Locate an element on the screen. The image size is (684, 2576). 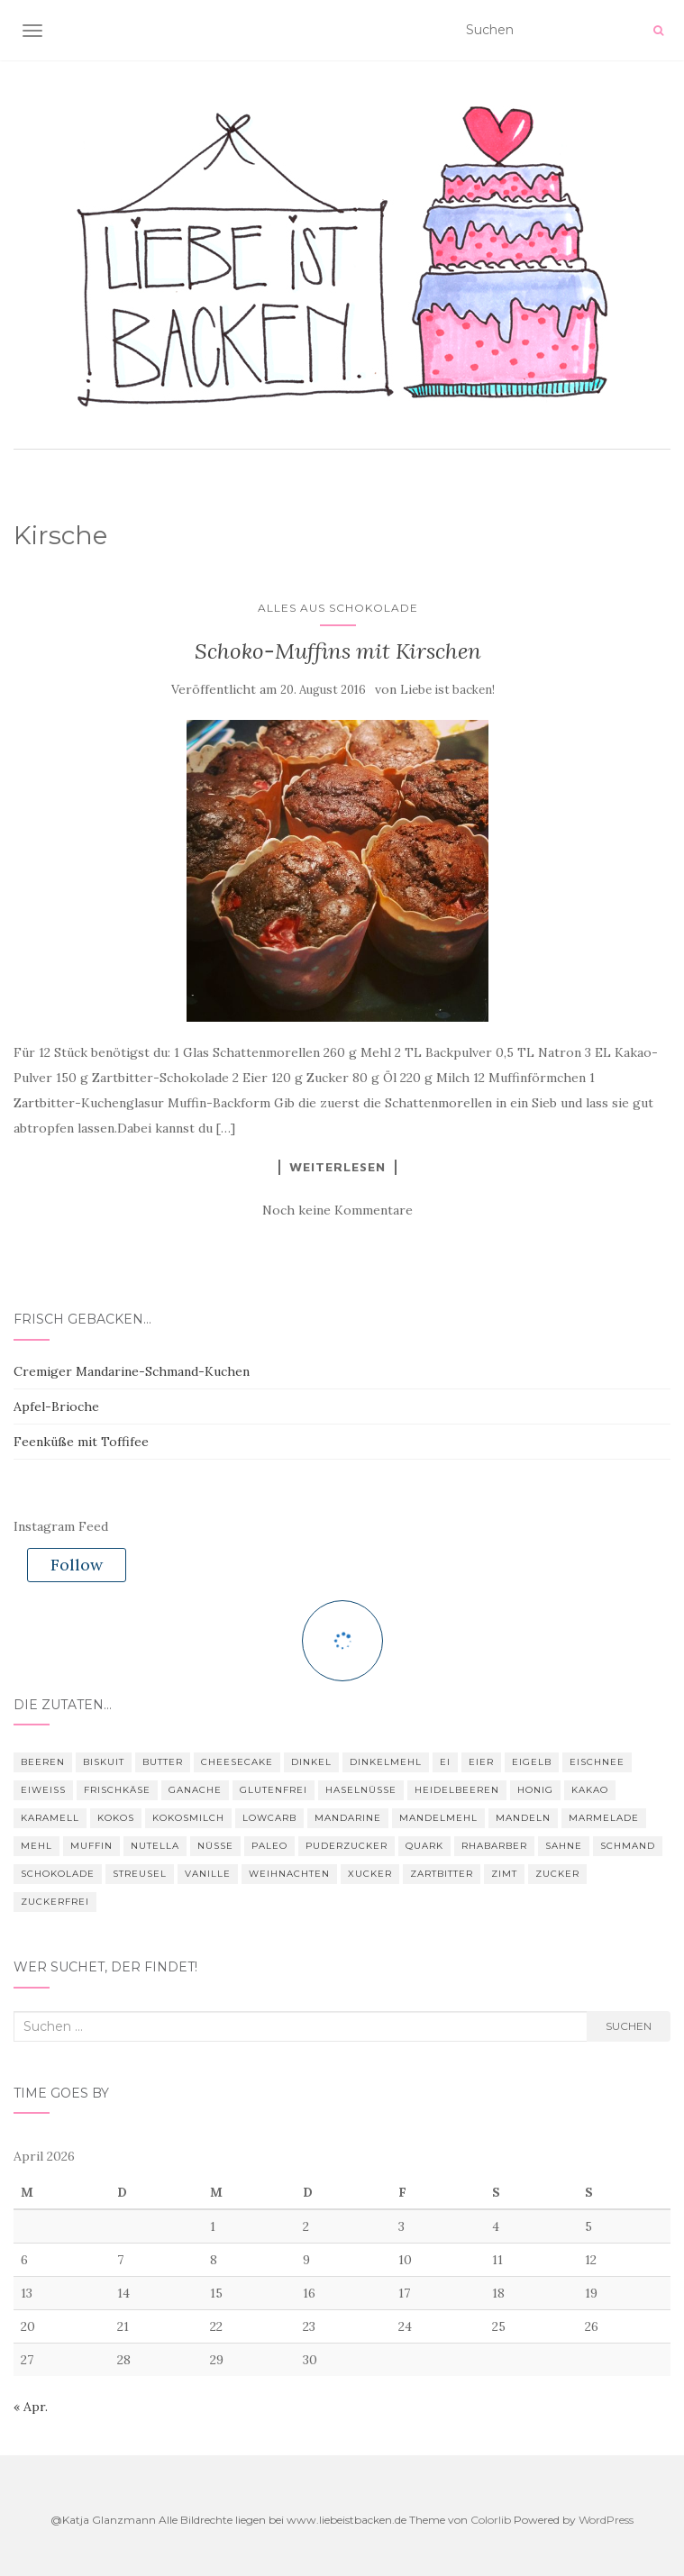
Kokos [Kokos (4 Einträge)] is located at coordinates (115, 1818).